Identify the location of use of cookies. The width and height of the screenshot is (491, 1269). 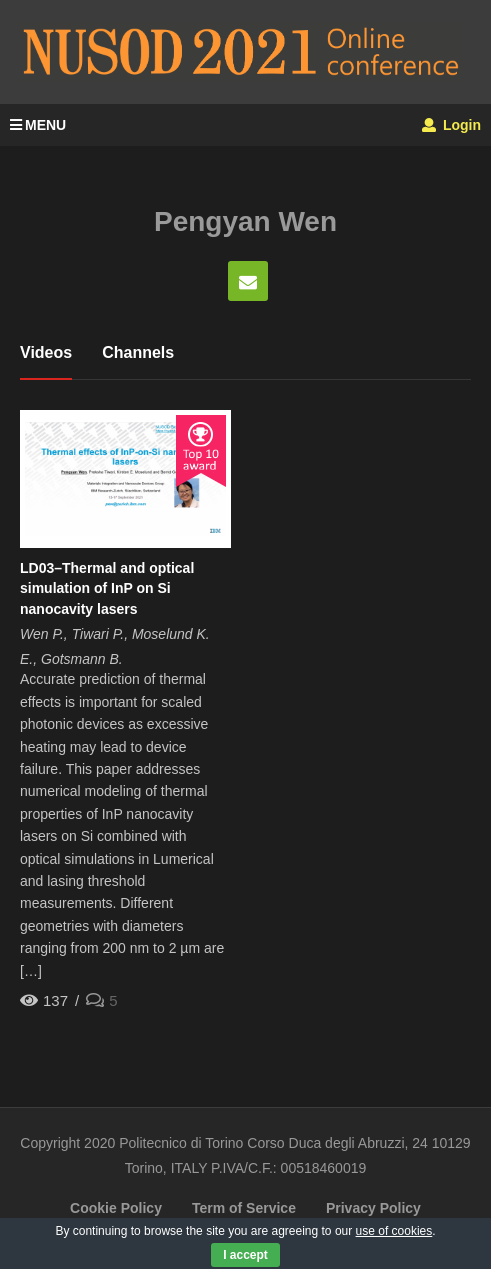
(394, 1231).